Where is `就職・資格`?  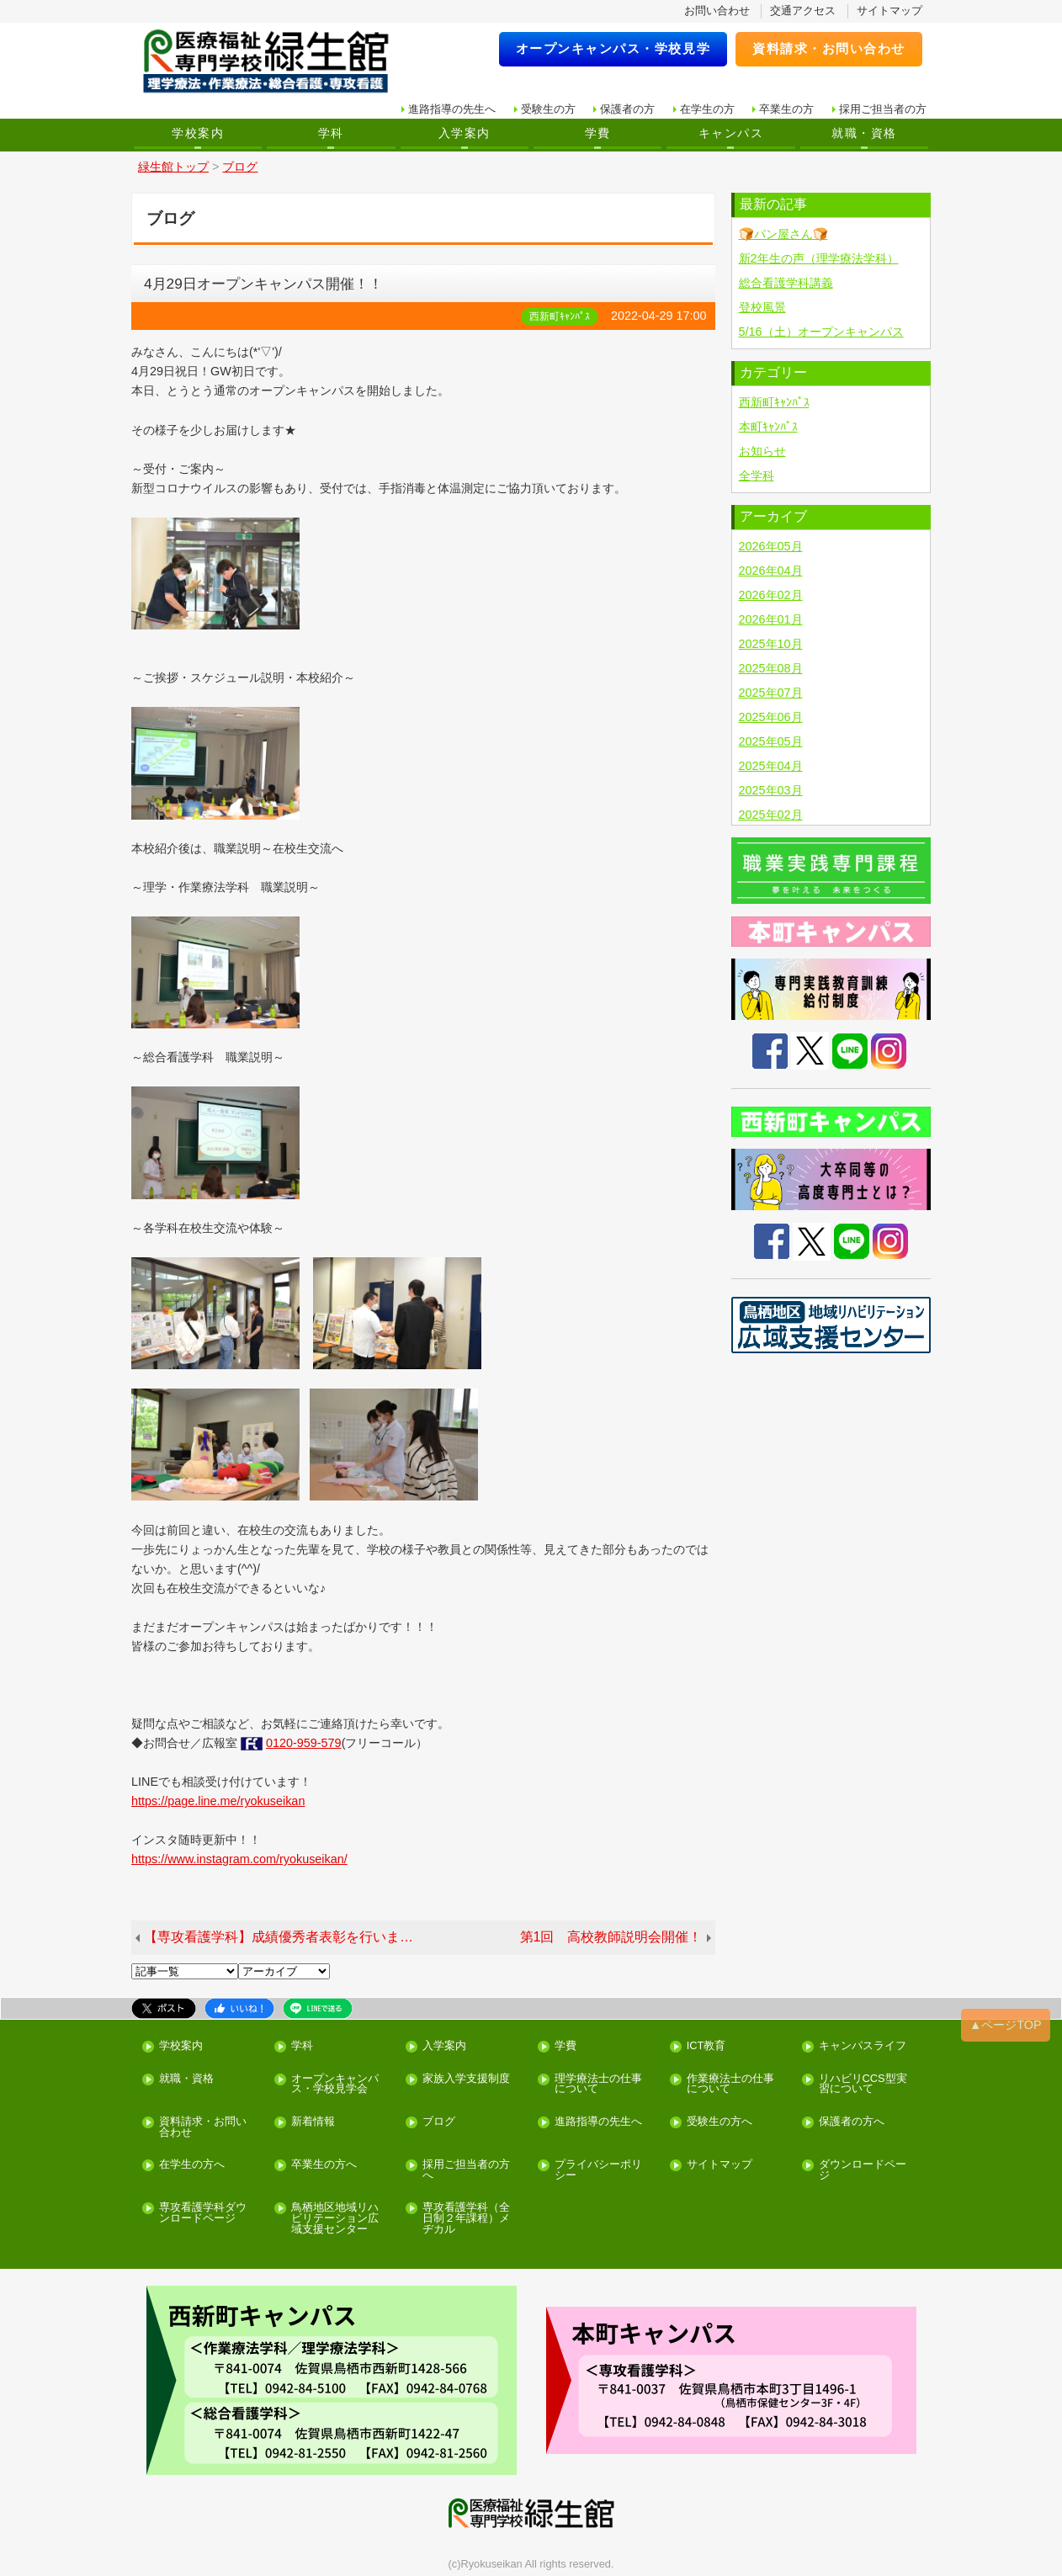 就職・資格 is located at coordinates (863, 133).